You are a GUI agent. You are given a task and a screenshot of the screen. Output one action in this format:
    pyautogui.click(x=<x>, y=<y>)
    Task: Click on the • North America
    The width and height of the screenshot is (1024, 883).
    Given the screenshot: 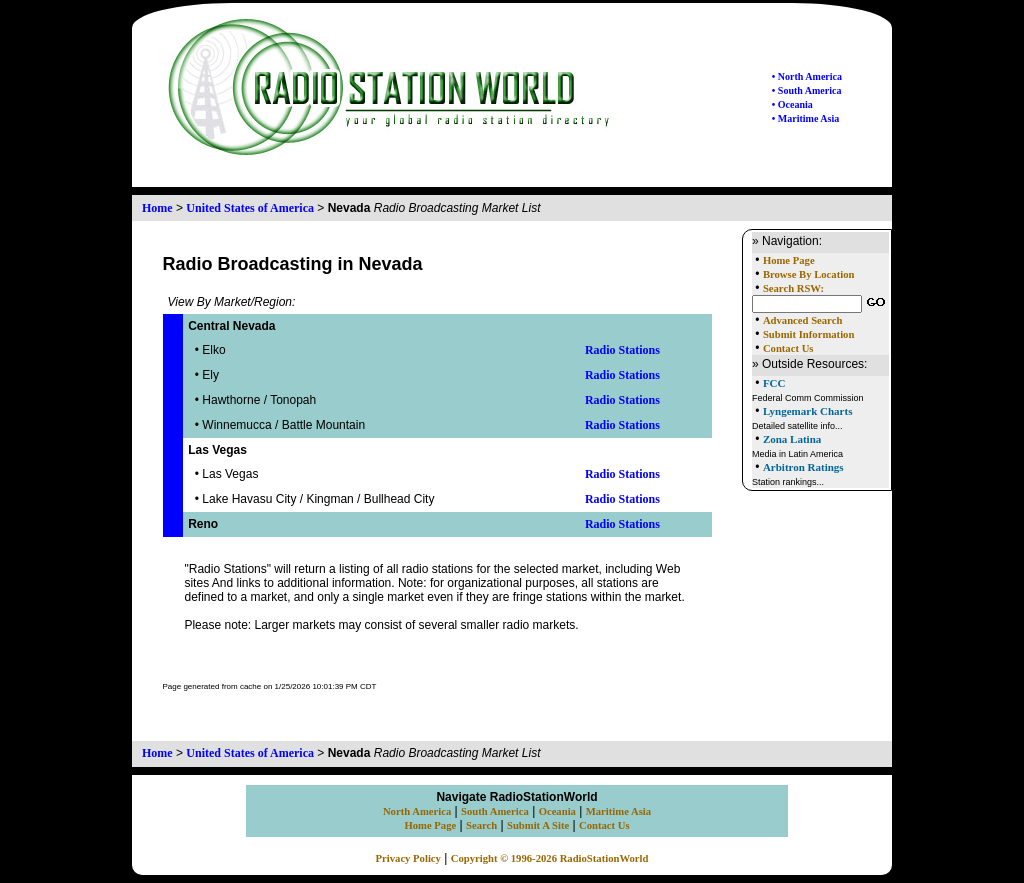 What is the action you would take?
    pyautogui.click(x=807, y=76)
    